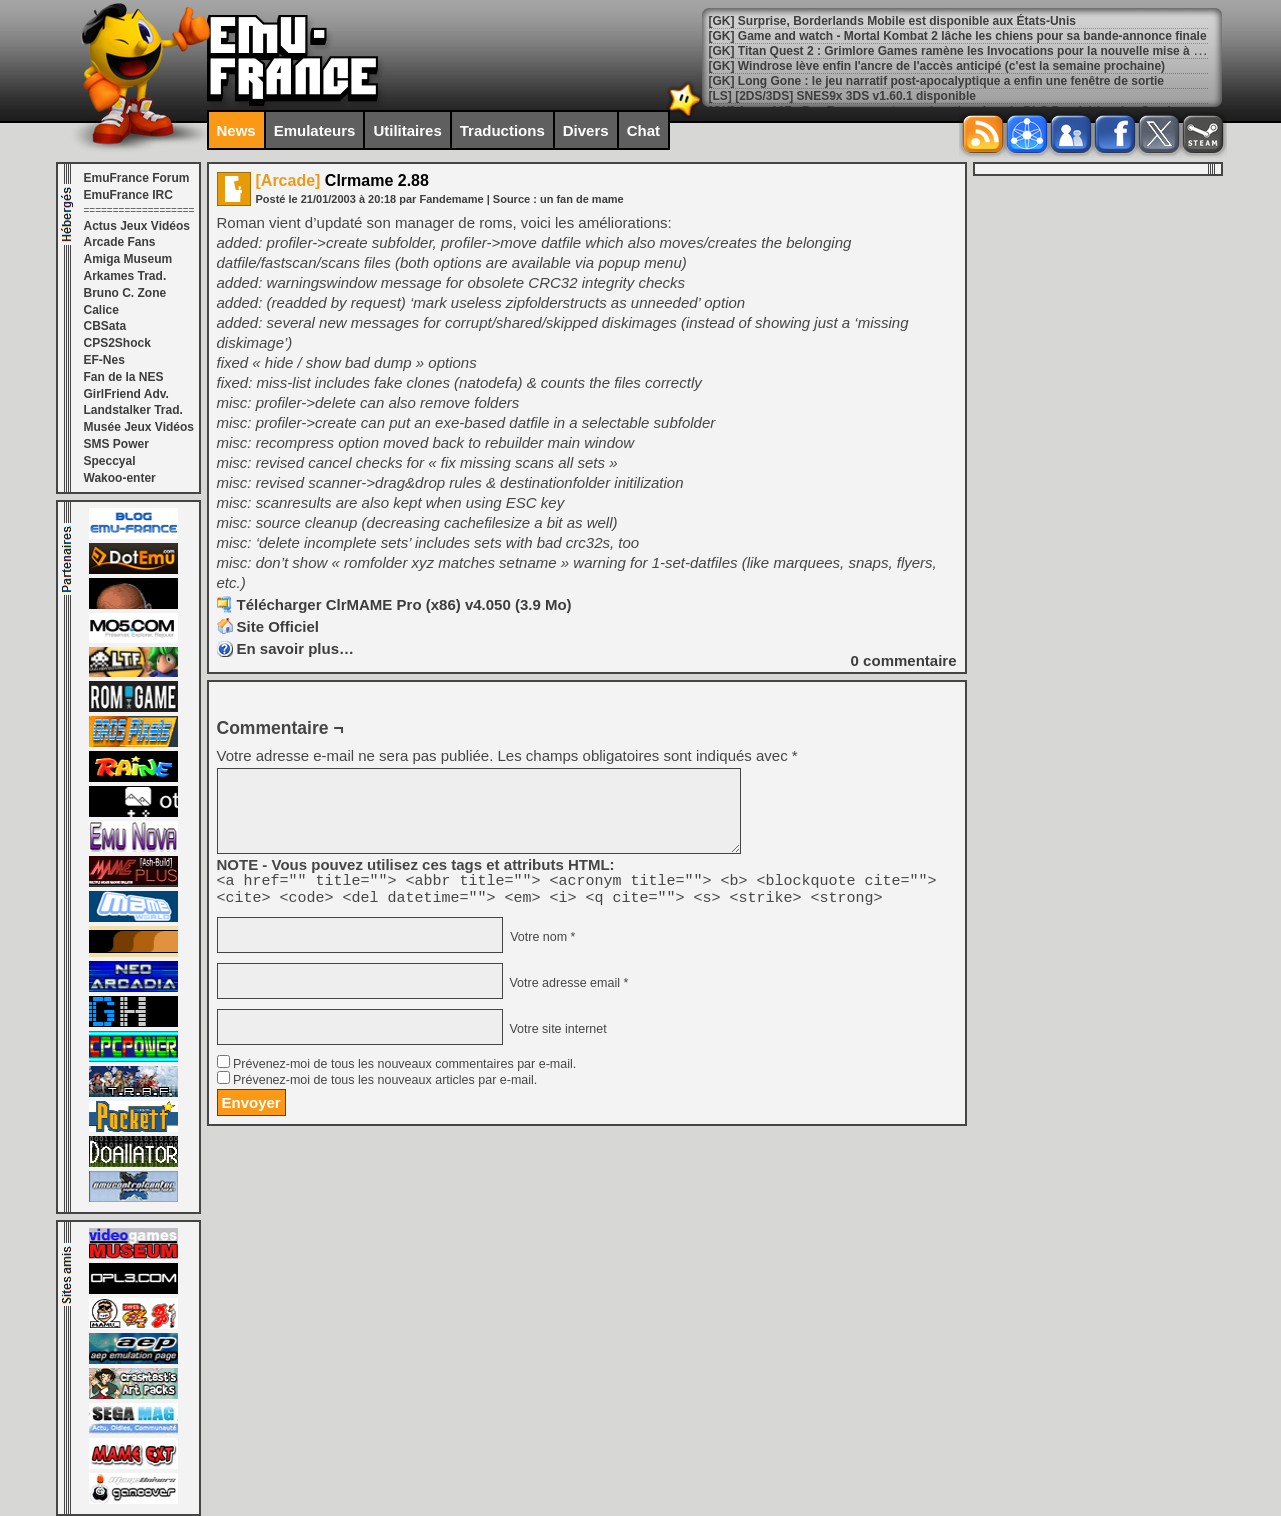 The width and height of the screenshot is (1281, 1516). I want to click on Votre site internet, so click(556, 1035).